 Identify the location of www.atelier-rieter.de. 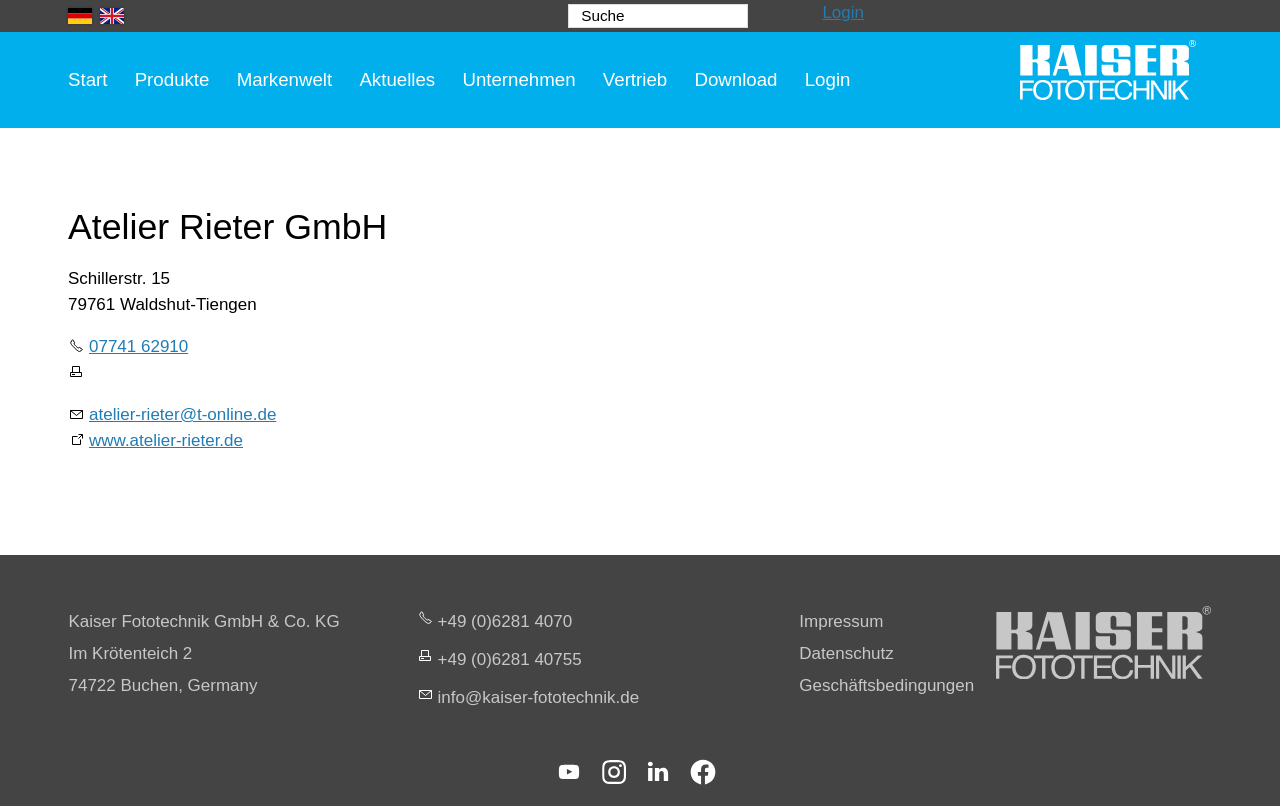
(166, 440).